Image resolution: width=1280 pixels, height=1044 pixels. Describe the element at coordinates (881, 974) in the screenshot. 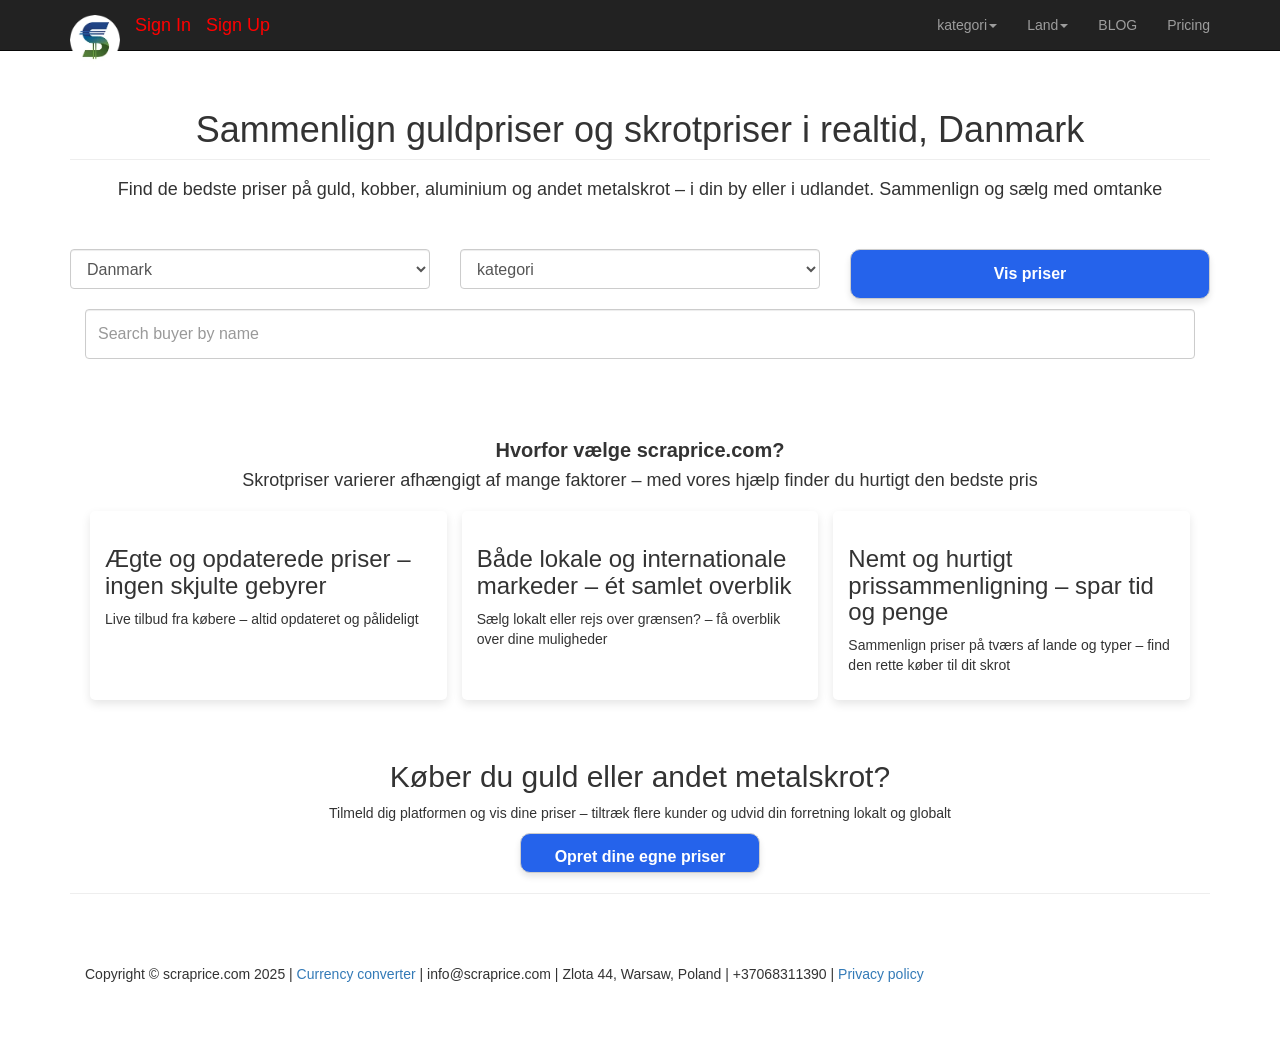

I see `Privacy policy` at that location.